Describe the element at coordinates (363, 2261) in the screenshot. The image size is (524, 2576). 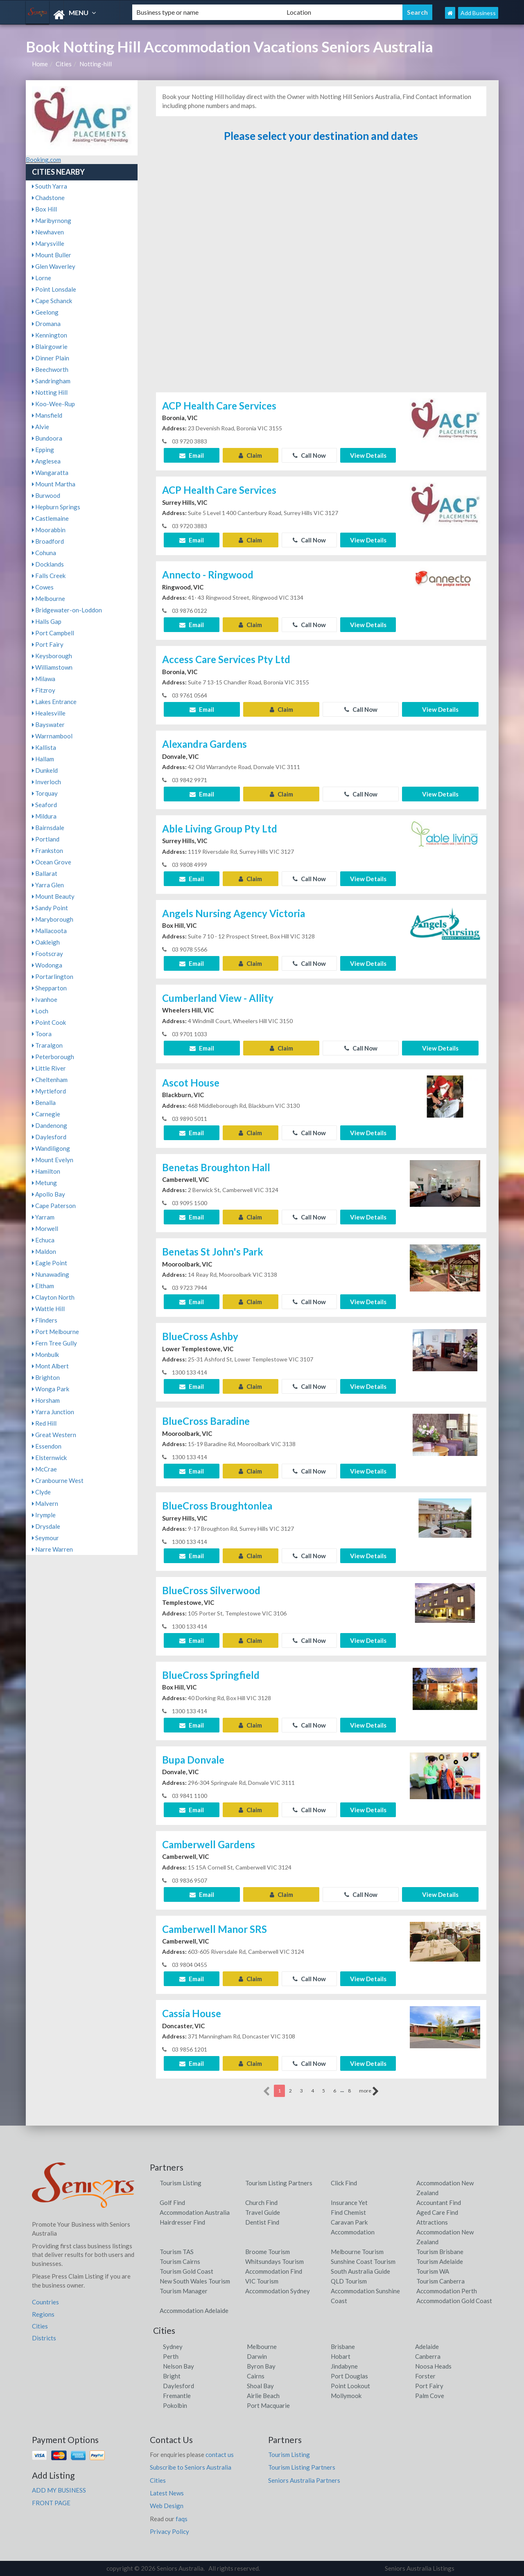
I see `Sunshine Coast Tourism` at that location.